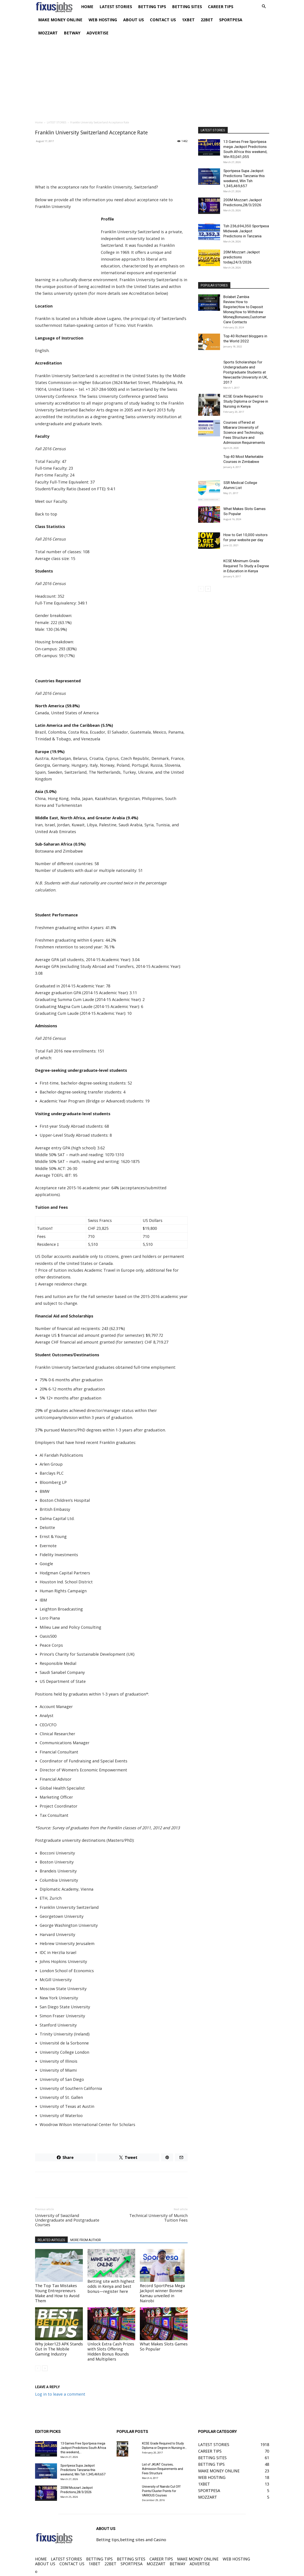 This screenshot has width=304, height=2576. What do you see at coordinates (220, 6) in the screenshot?
I see `CAREER TIPS` at bounding box center [220, 6].